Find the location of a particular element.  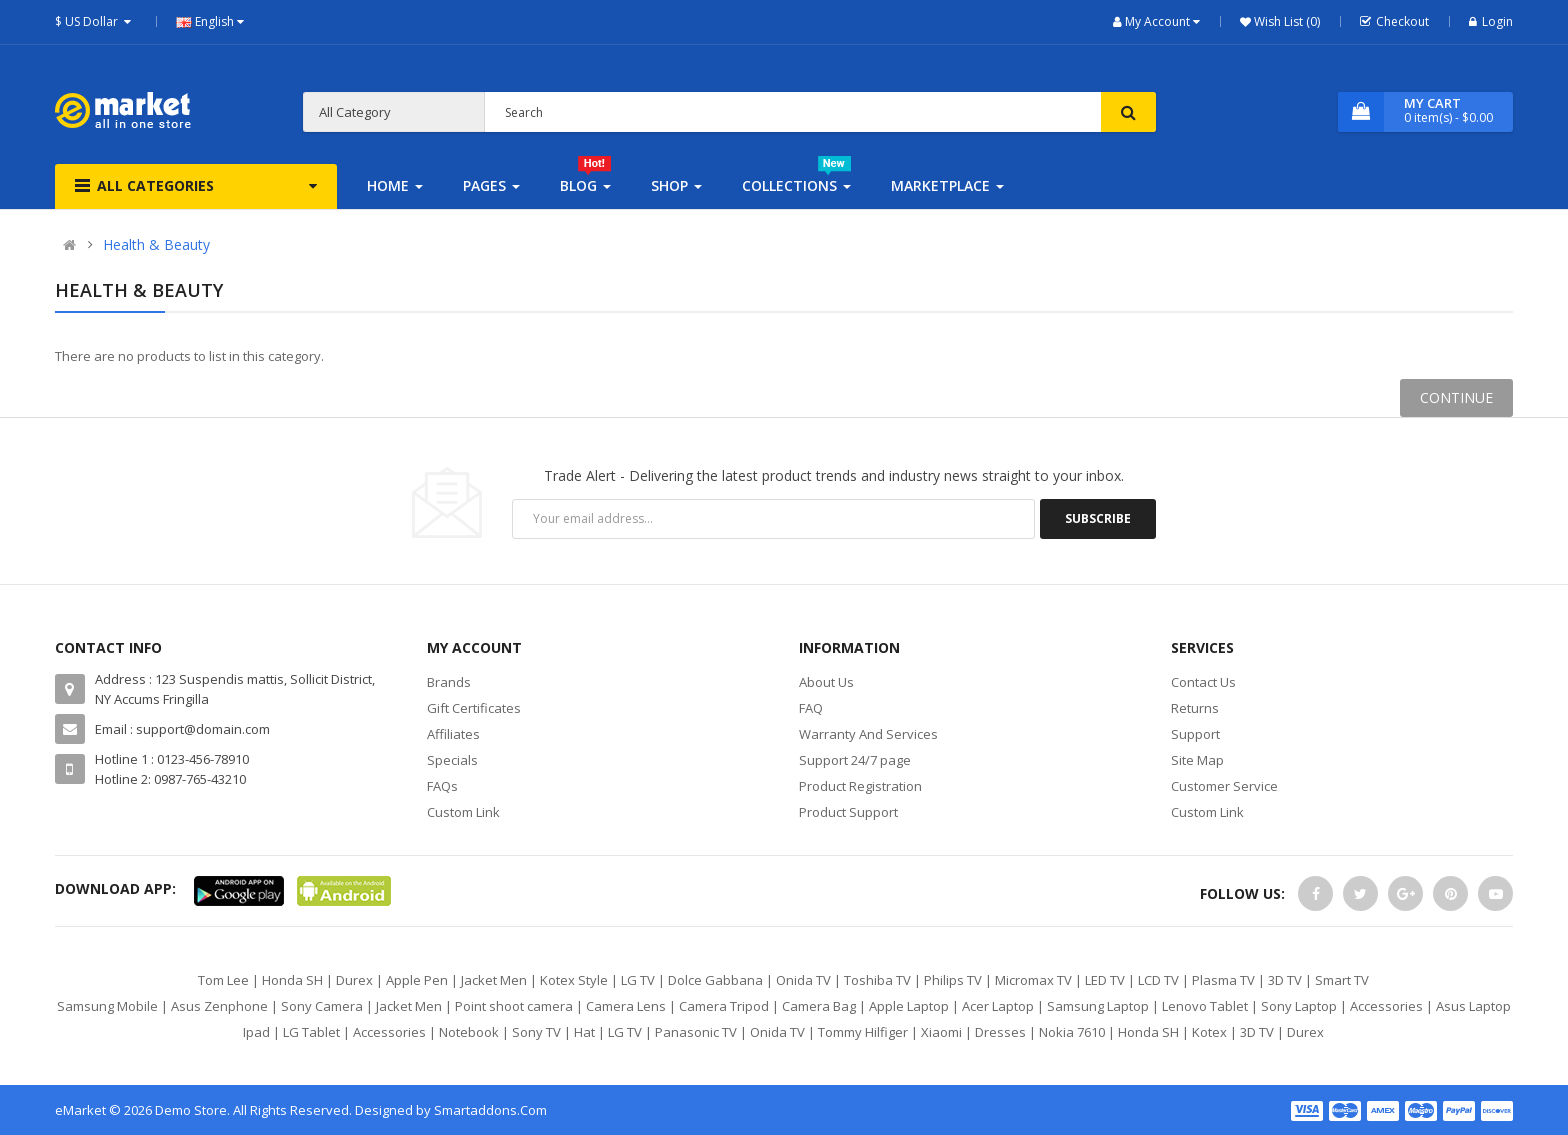

Custom Link is located at coordinates (463, 812).